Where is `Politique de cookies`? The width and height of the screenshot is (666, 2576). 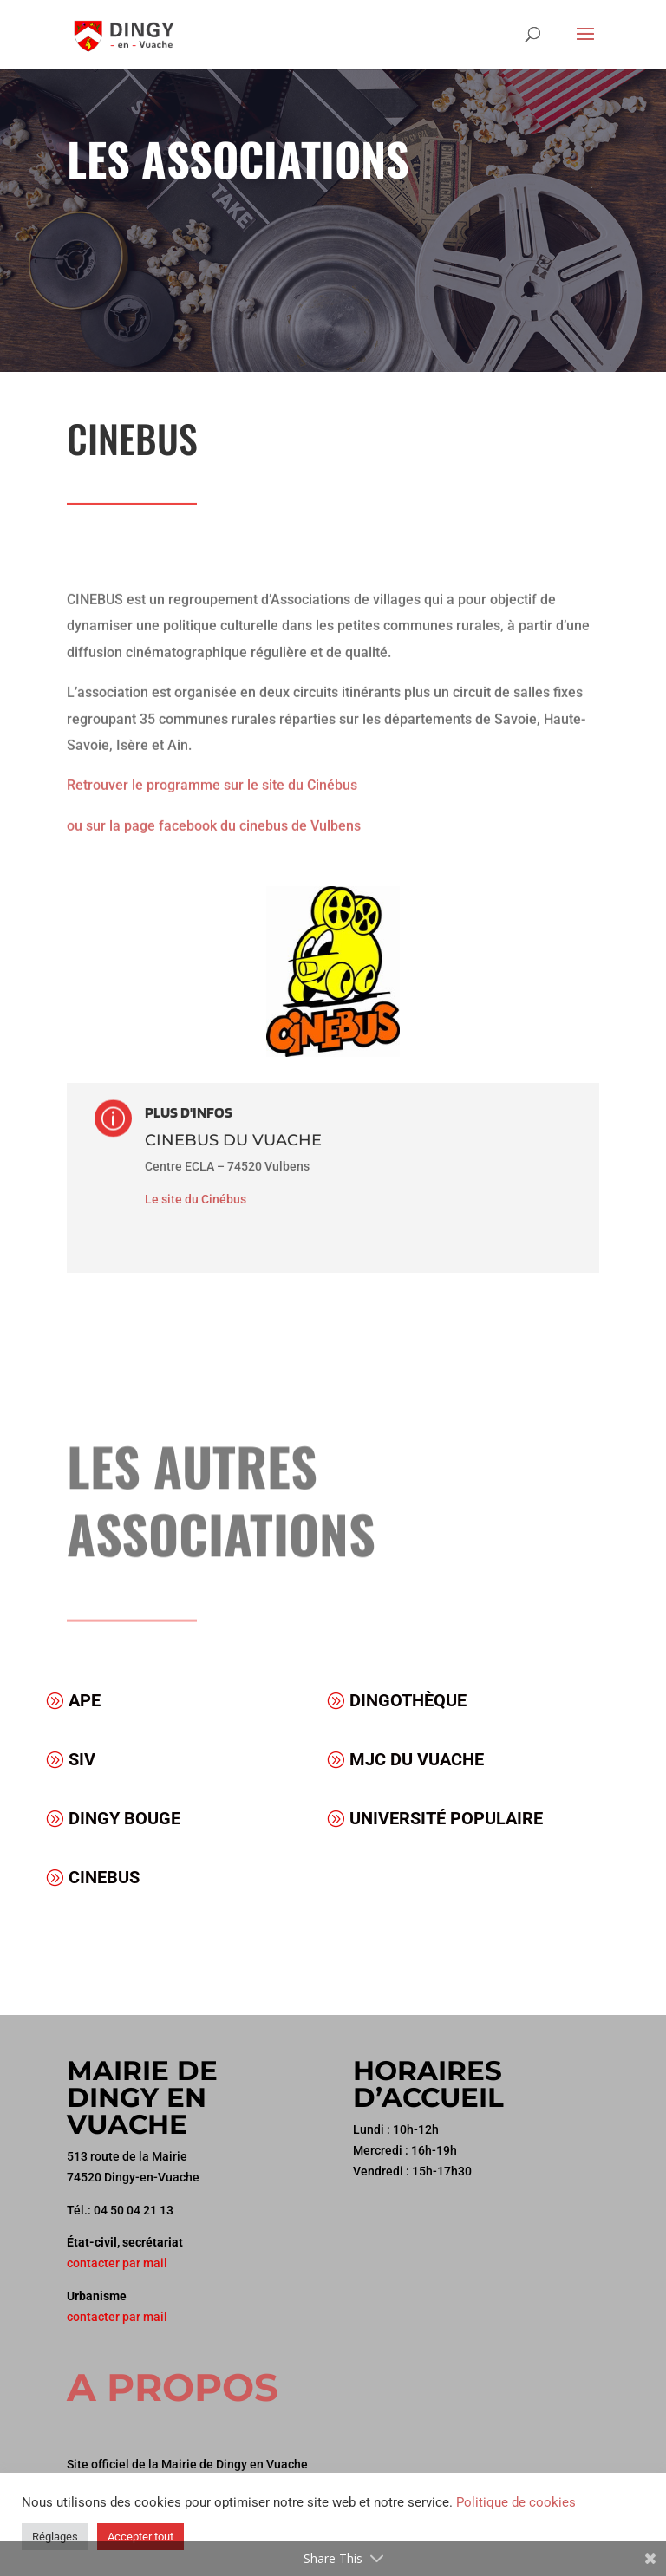
Politique de cookies is located at coordinates (516, 2502).